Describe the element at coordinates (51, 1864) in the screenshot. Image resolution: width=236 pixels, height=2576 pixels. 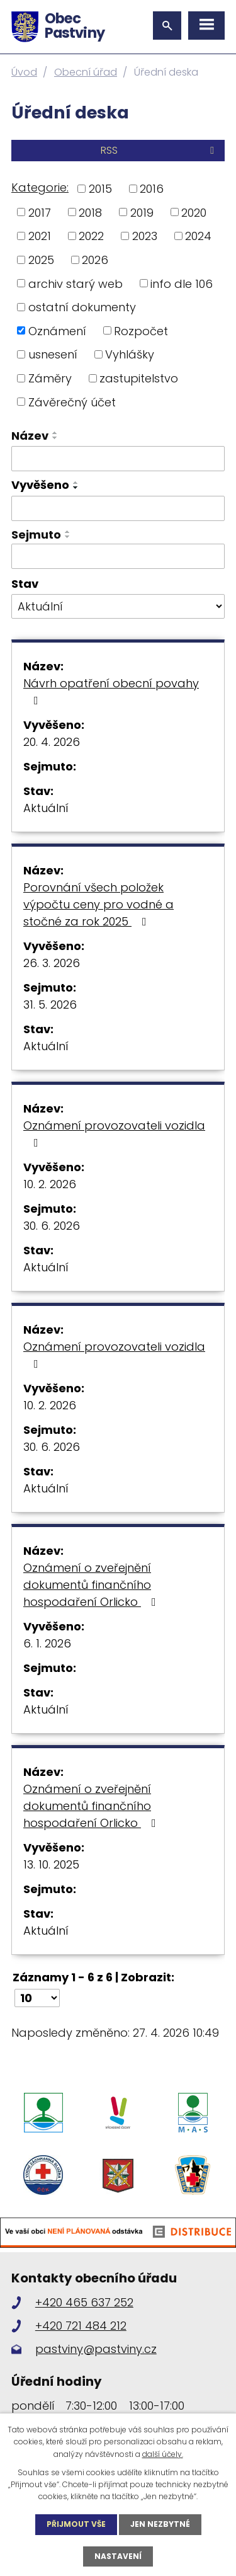
I see `13. 10. 2025` at that location.